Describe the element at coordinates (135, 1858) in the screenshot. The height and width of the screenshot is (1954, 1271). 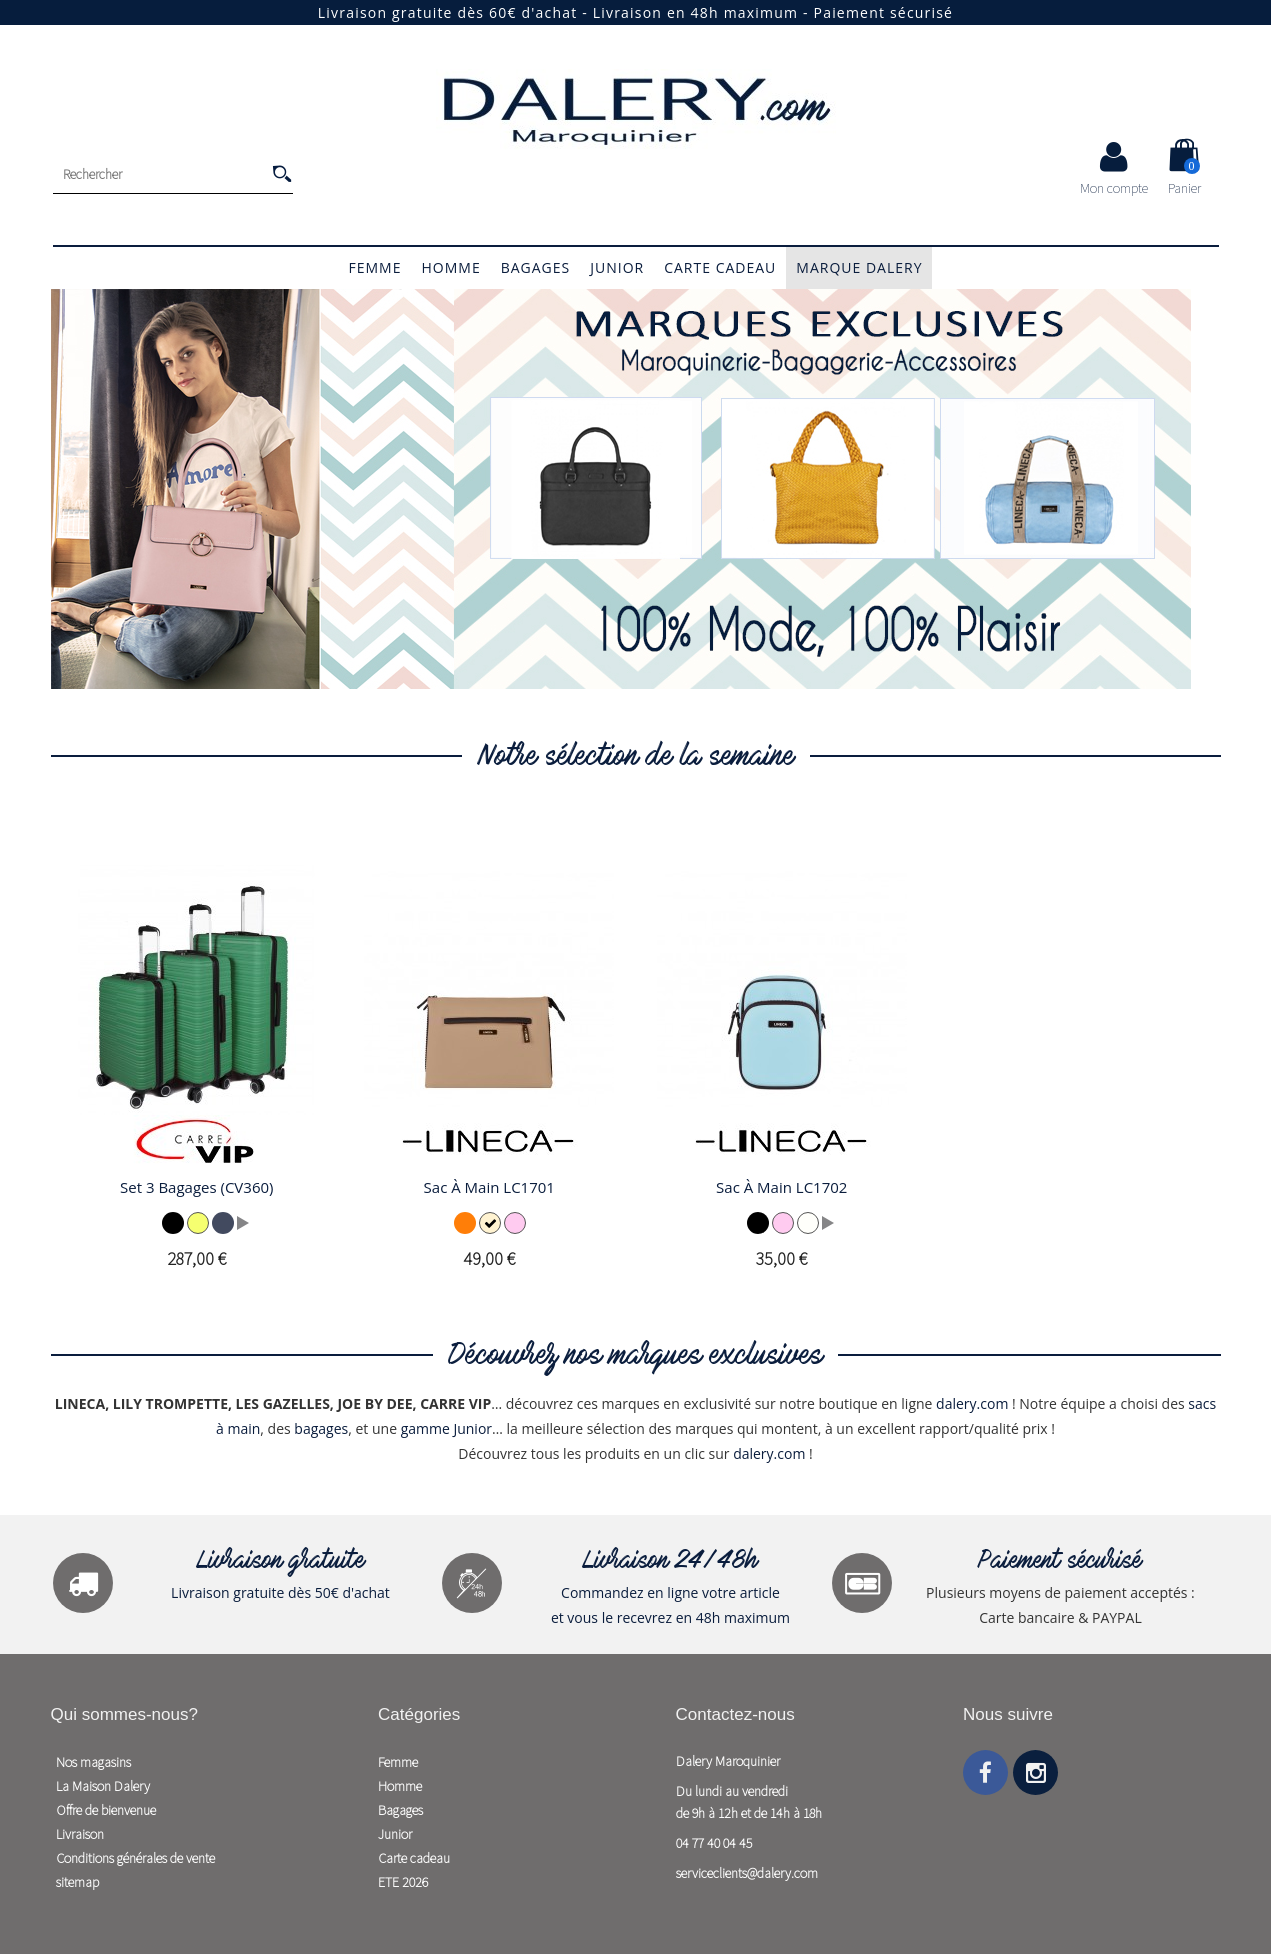
I see `Conditions générales de vente` at that location.